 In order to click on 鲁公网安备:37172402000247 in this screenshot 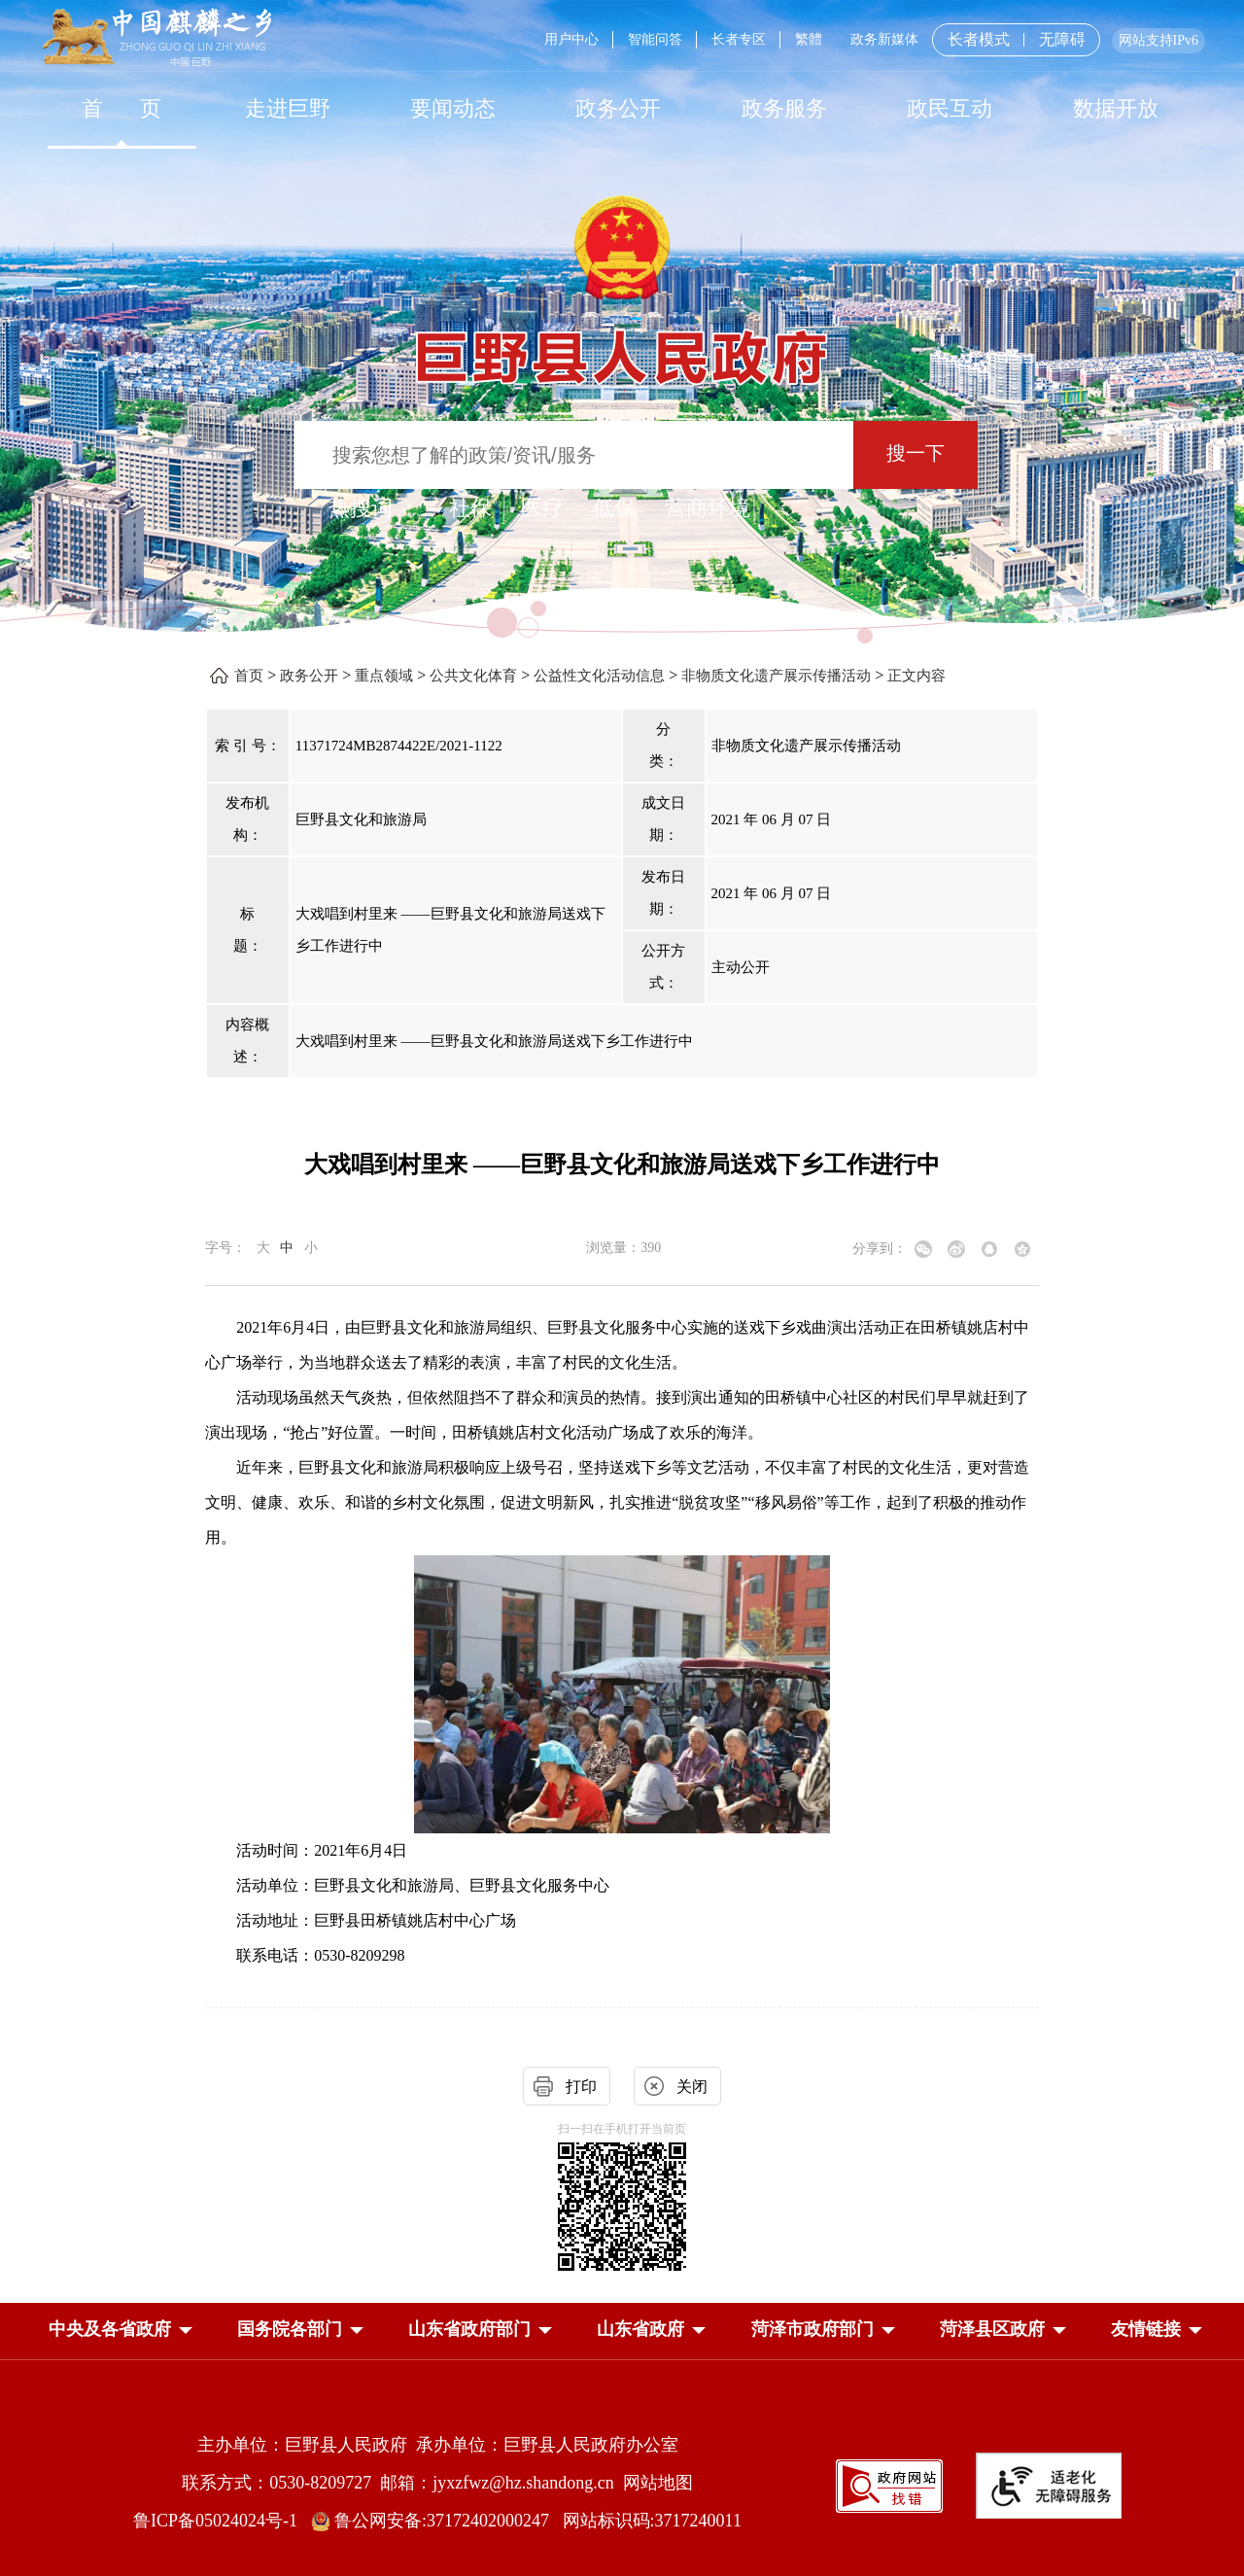, I will do `click(437, 2520)`.